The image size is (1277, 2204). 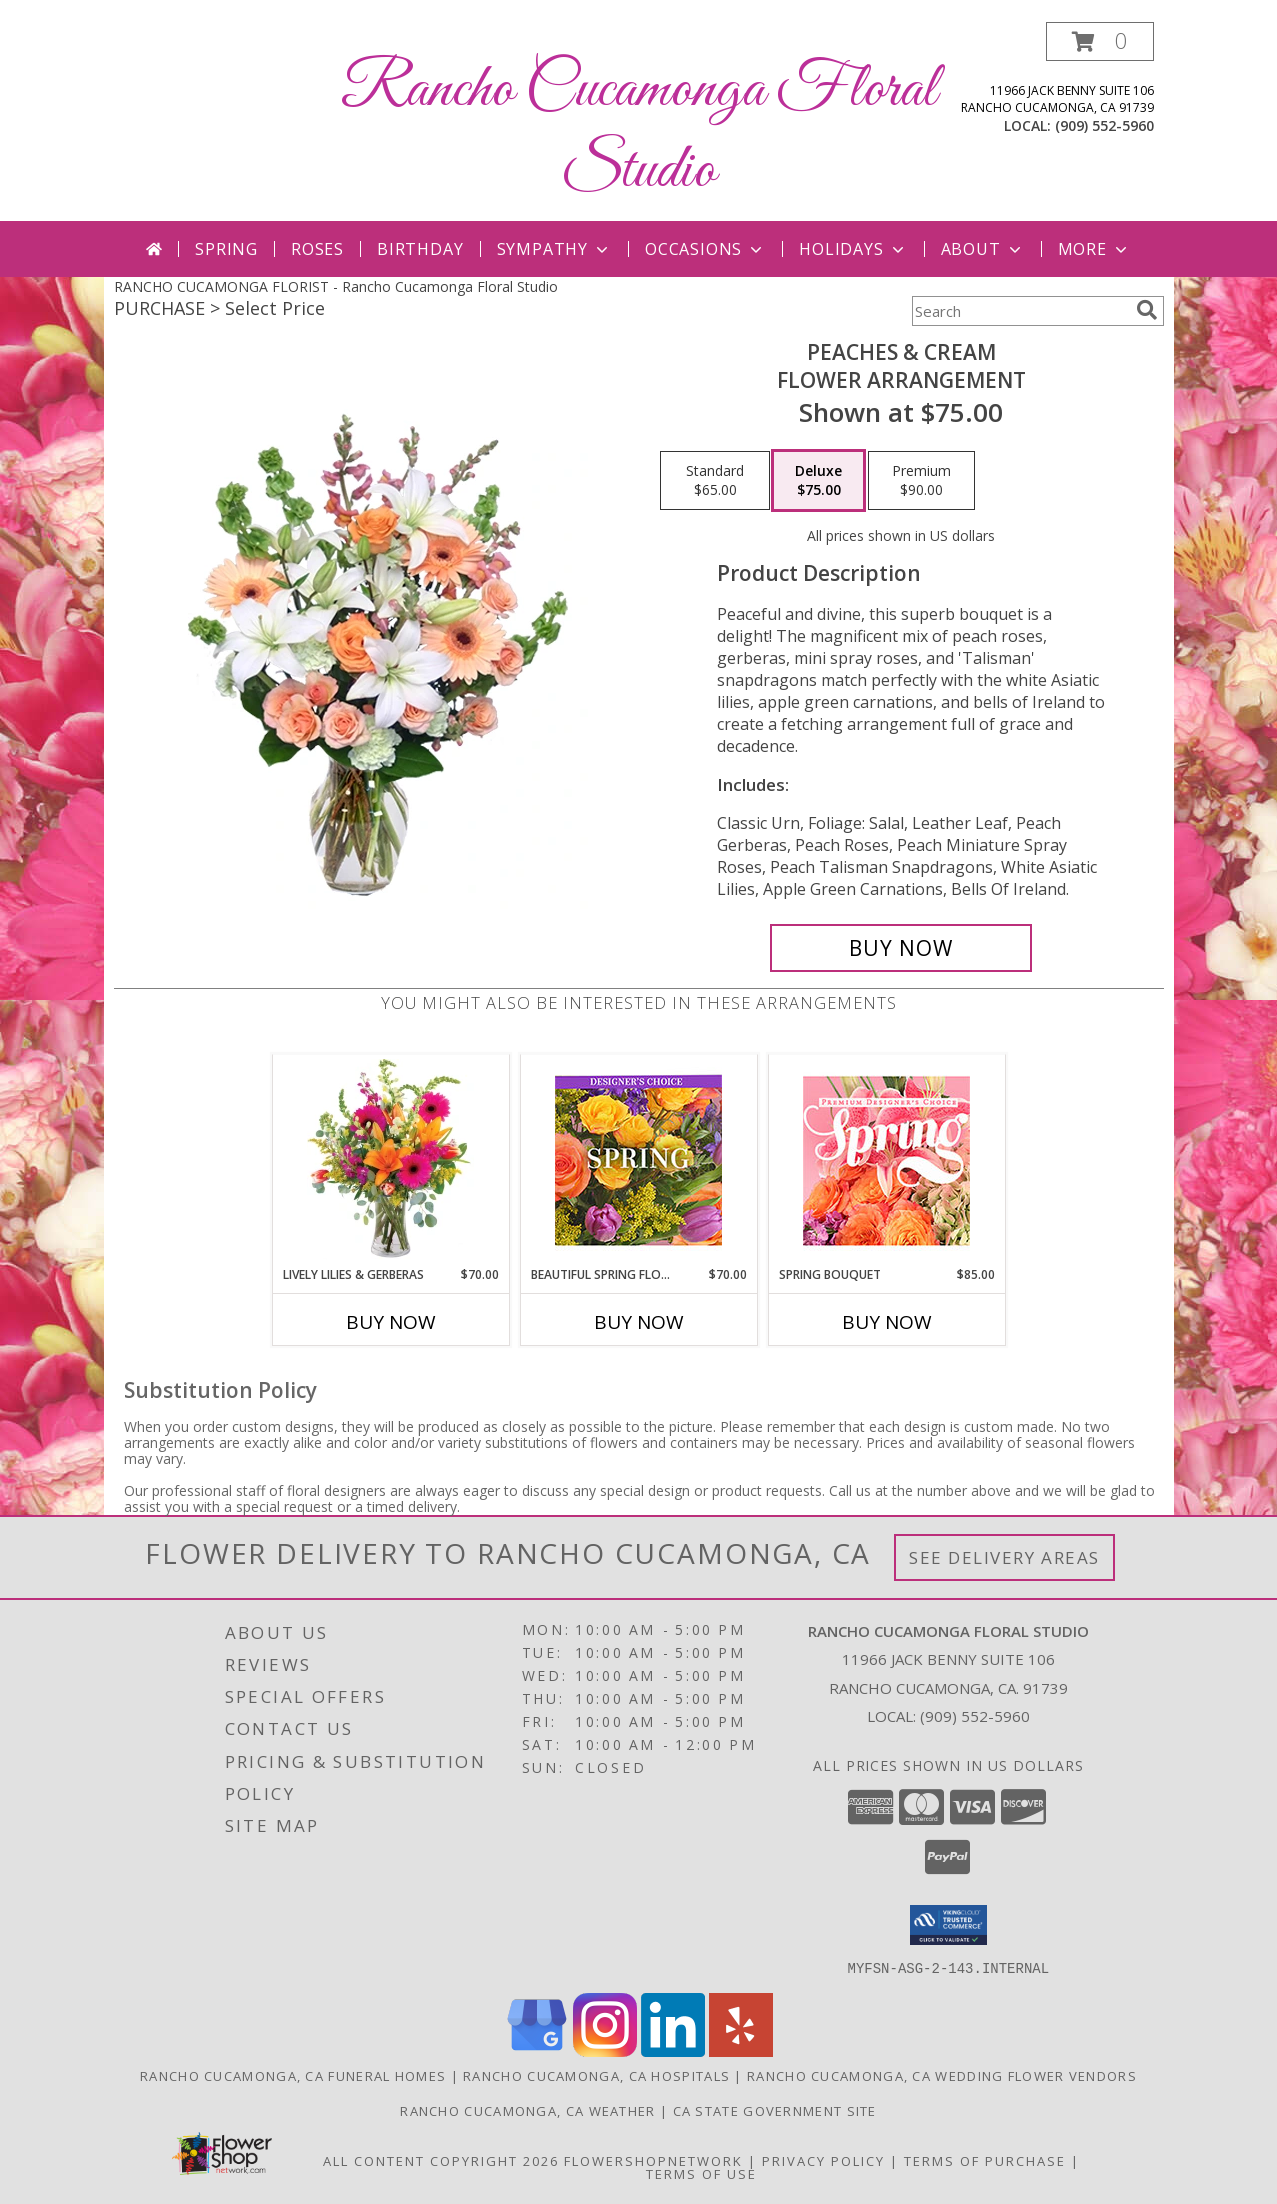 What do you see at coordinates (441, 2160) in the screenshot?
I see `All Content Copyright 2026 [Open Flower shop network terms of use in new window]` at bounding box center [441, 2160].